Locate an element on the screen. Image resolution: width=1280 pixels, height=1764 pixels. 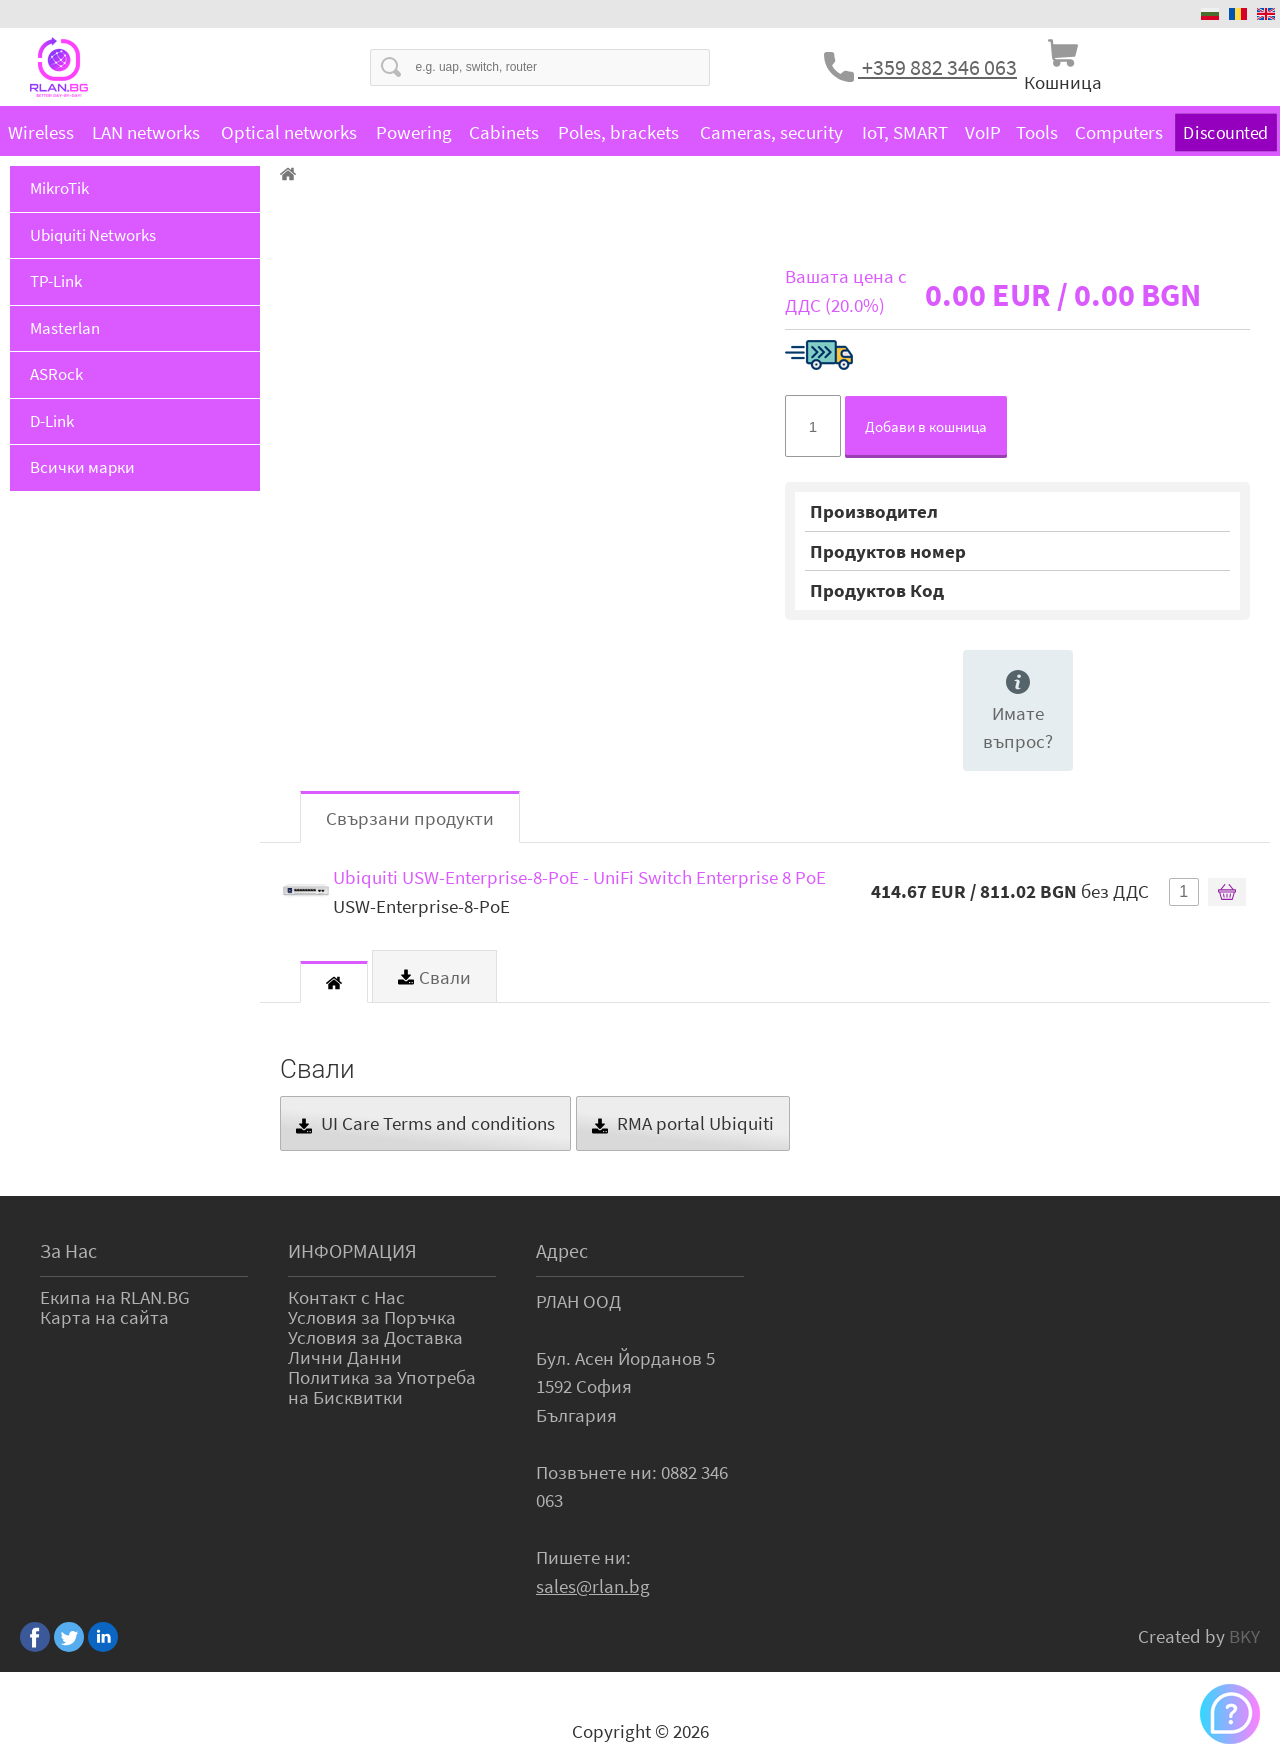
Имате въпрос? is located at coordinates (1018, 712).